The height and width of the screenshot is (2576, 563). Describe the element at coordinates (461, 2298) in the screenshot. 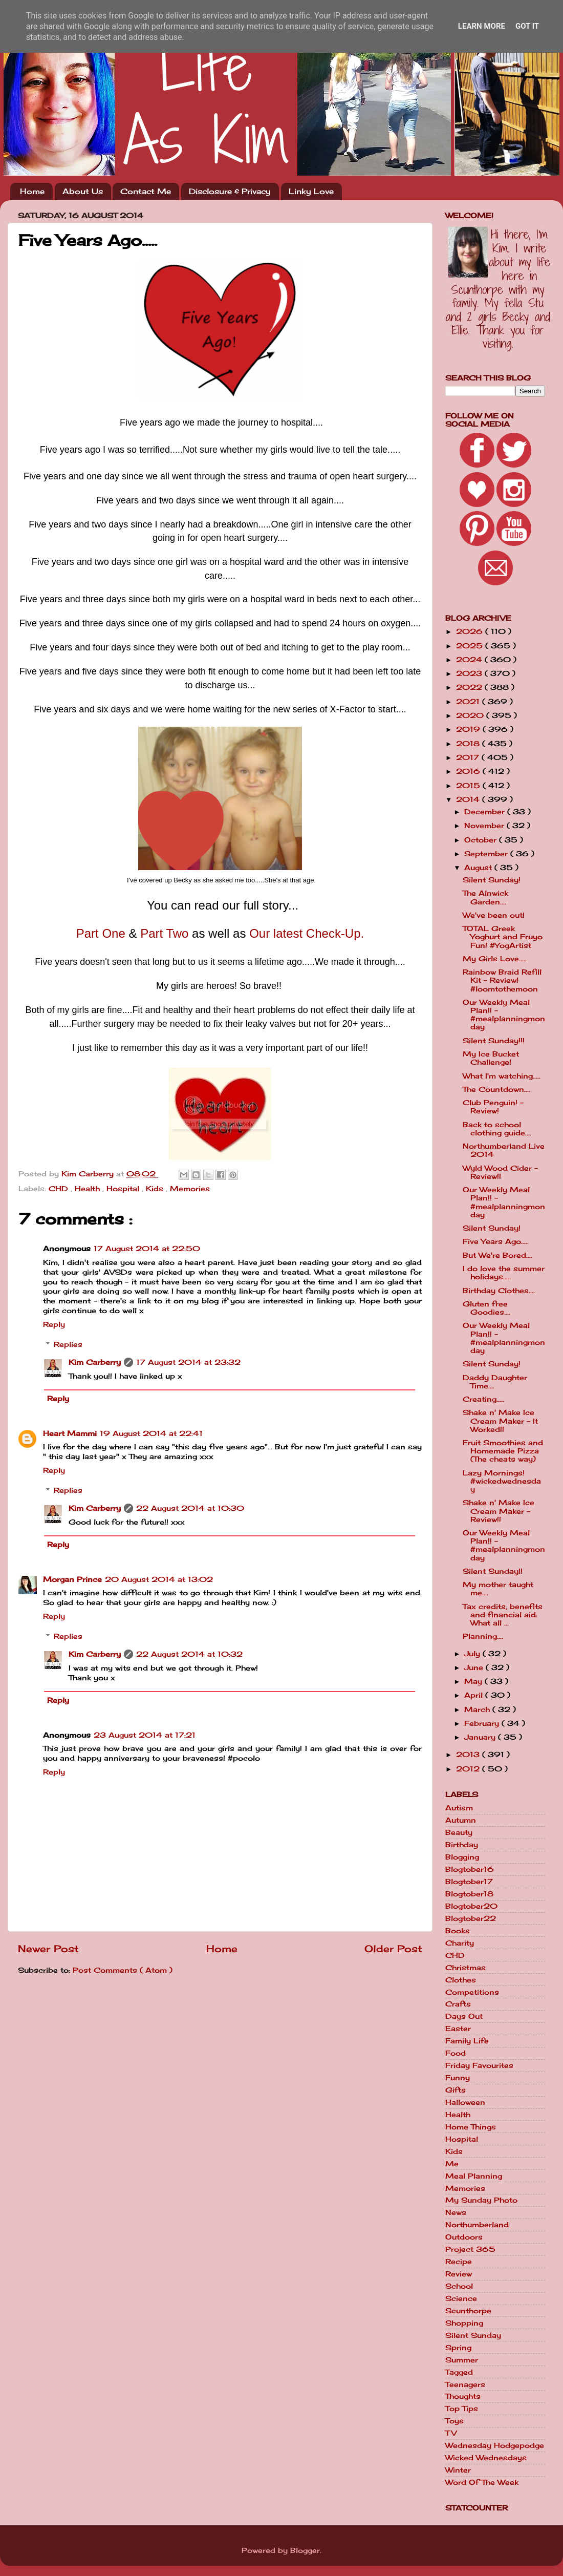

I see `Science` at that location.